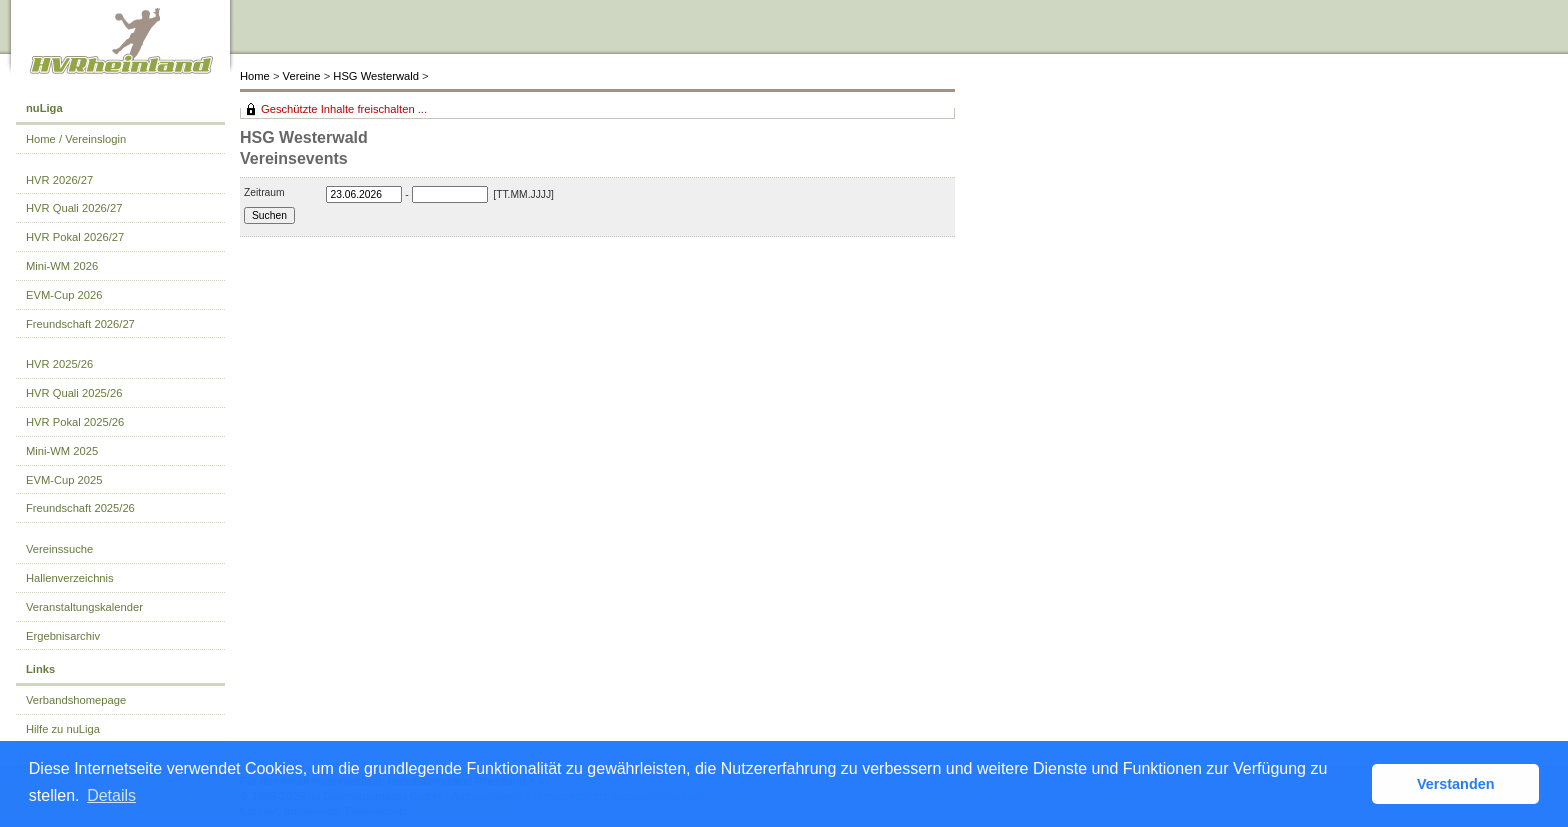 The height and width of the screenshot is (827, 1568). What do you see at coordinates (111, 795) in the screenshot?
I see `Details [button]` at bounding box center [111, 795].